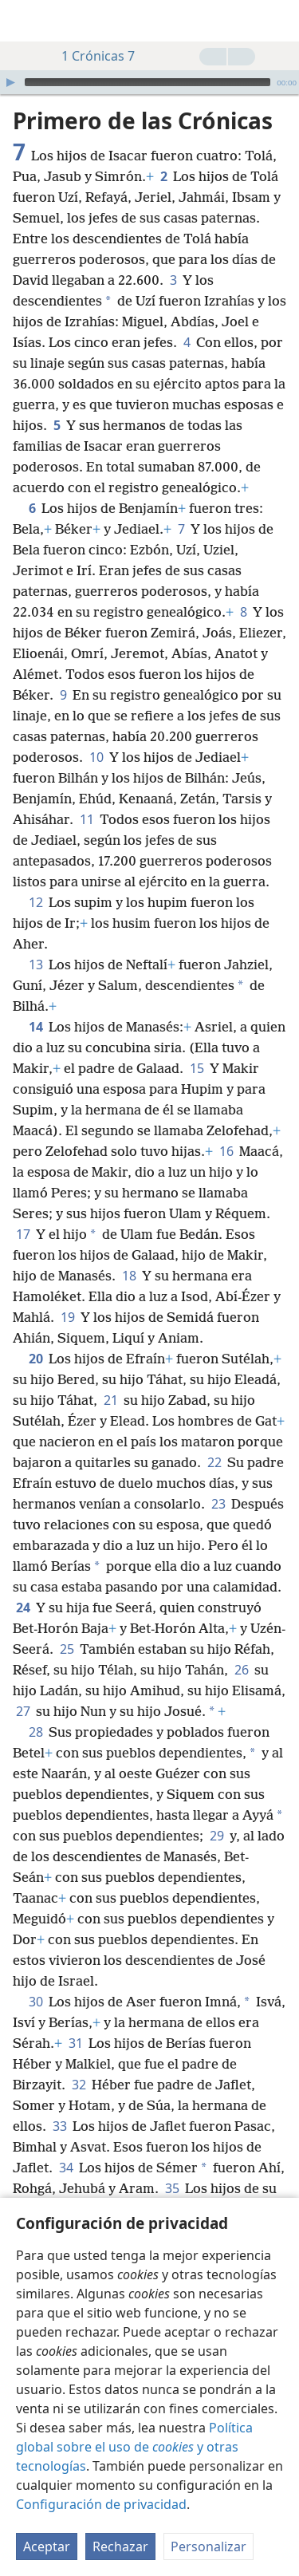 The width and height of the screenshot is (299, 2576). I want to click on Política global sobre el uso de y otras tecnologías, so click(134, 2447).